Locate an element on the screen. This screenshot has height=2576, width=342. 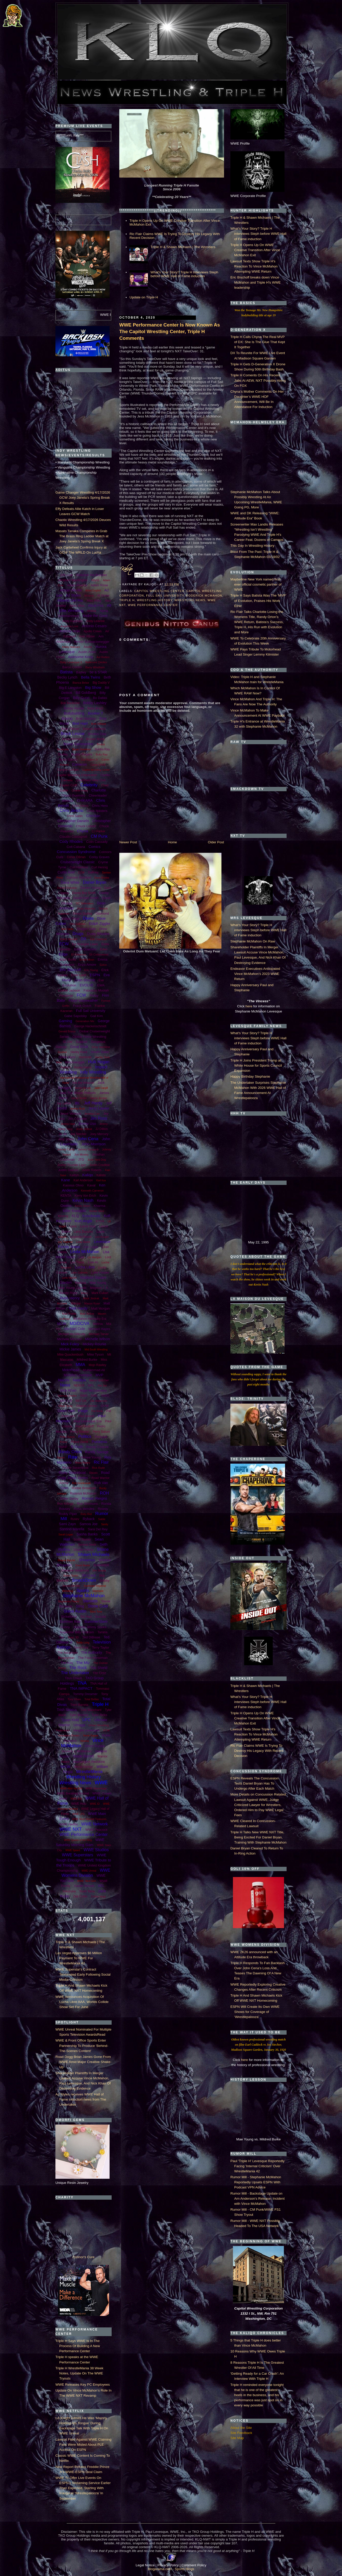
Barry Windham is located at coordinates (95, 667).